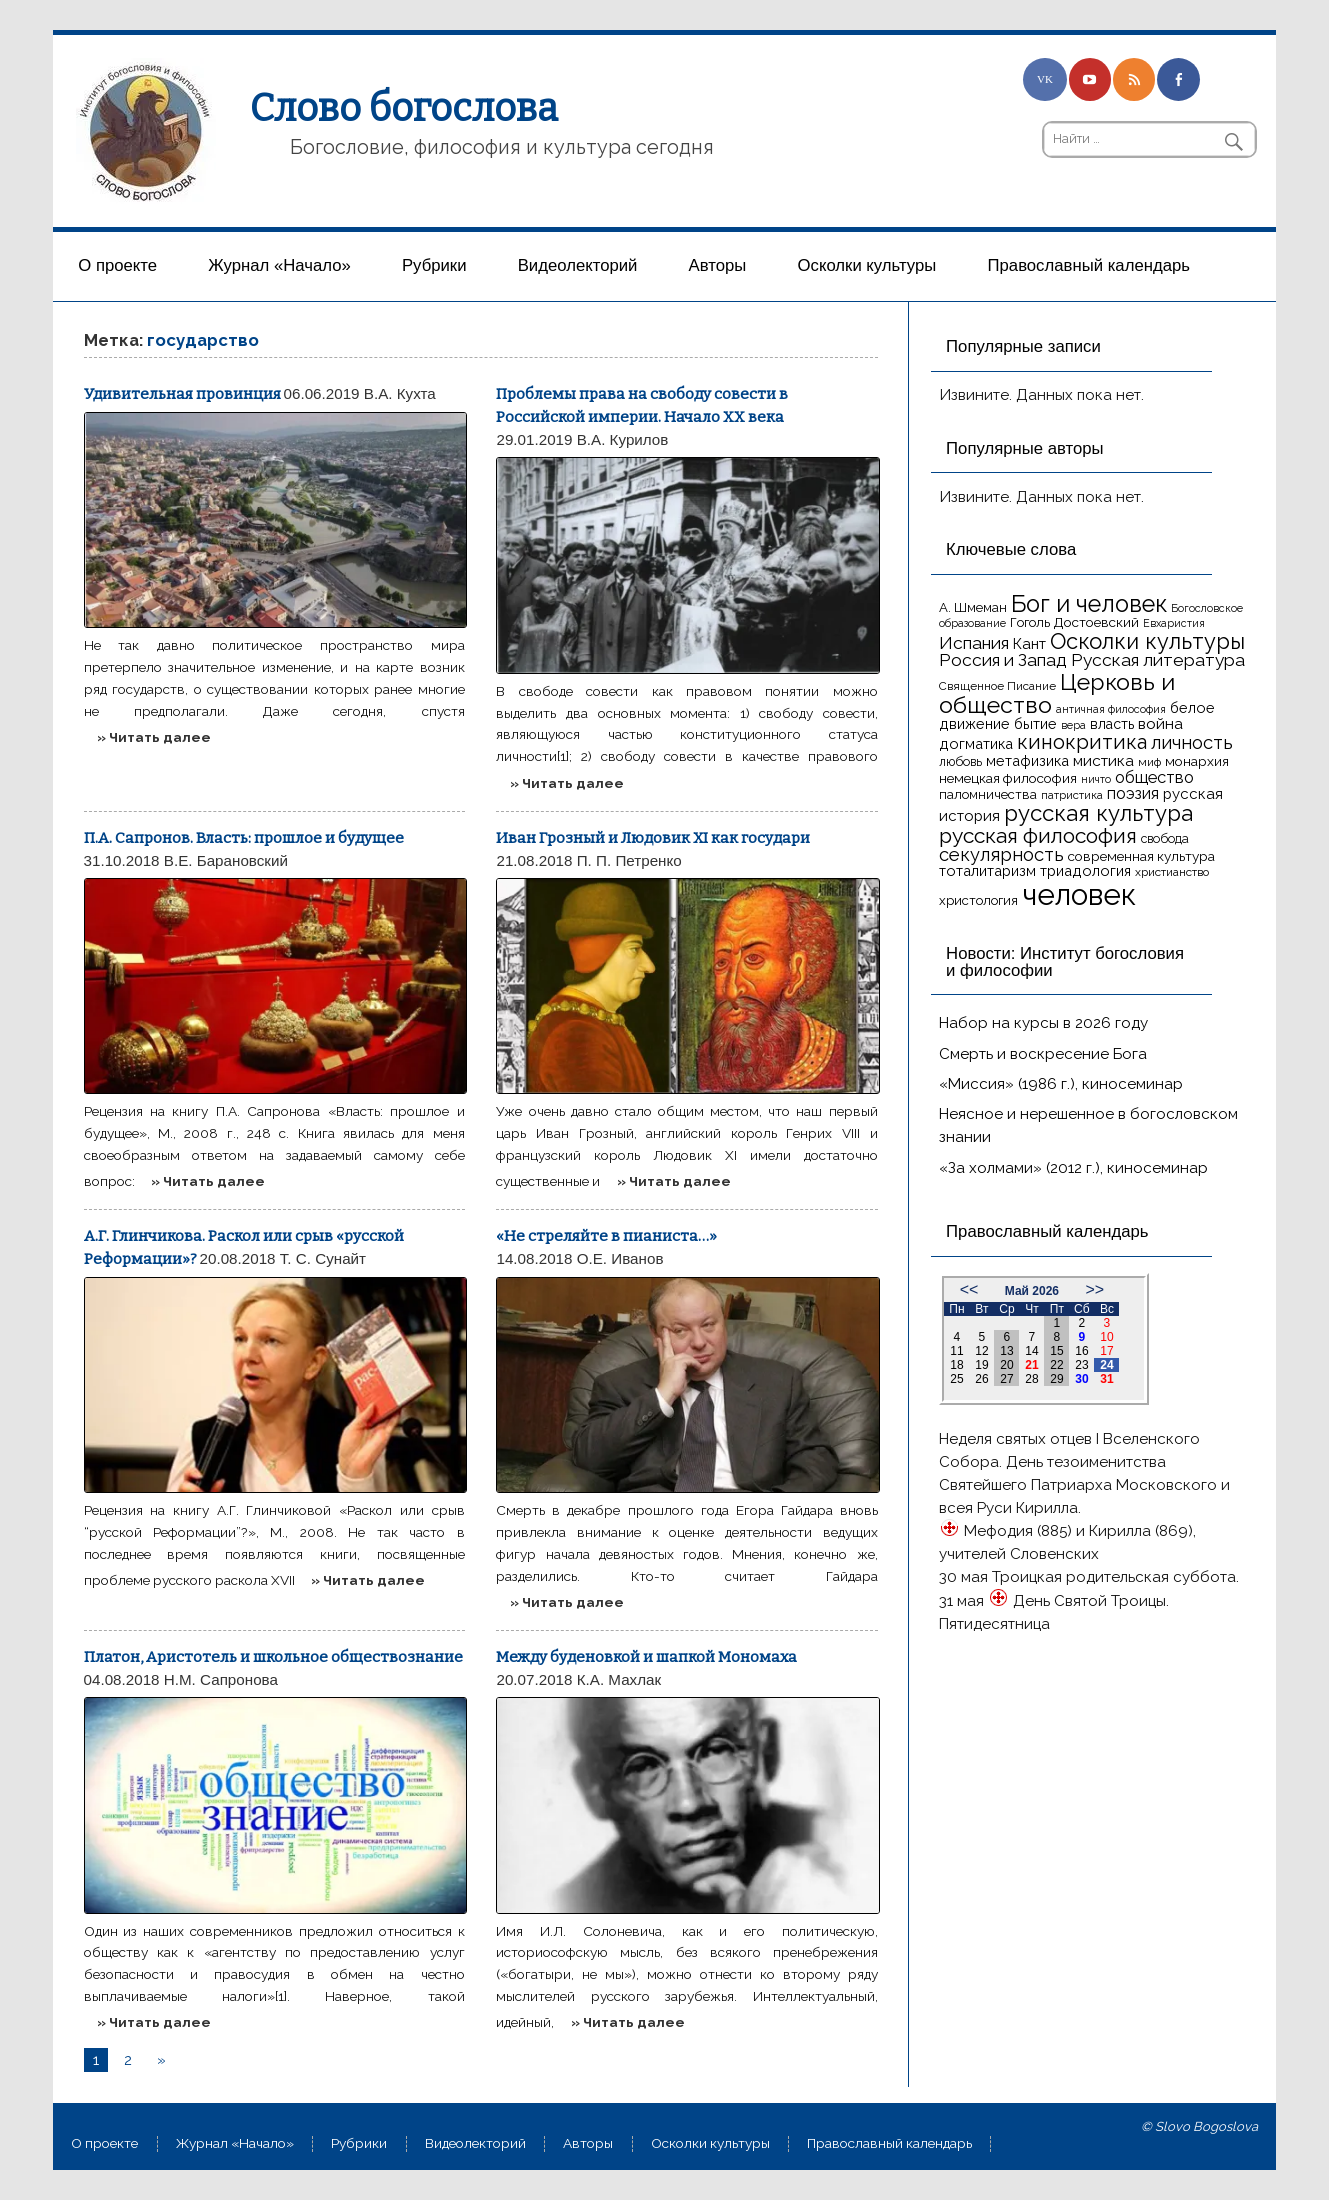 This screenshot has height=2200, width=1329. Describe the element at coordinates (1081, 1365) in the screenshot. I see `23` at that location.